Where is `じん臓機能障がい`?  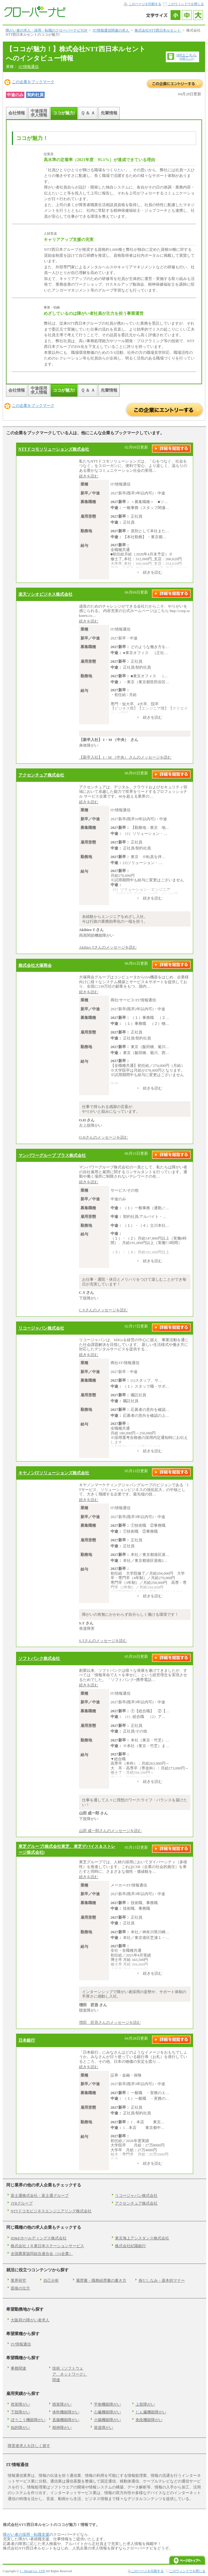 じん臓機能障がい is located at coordinates (150, 2412).